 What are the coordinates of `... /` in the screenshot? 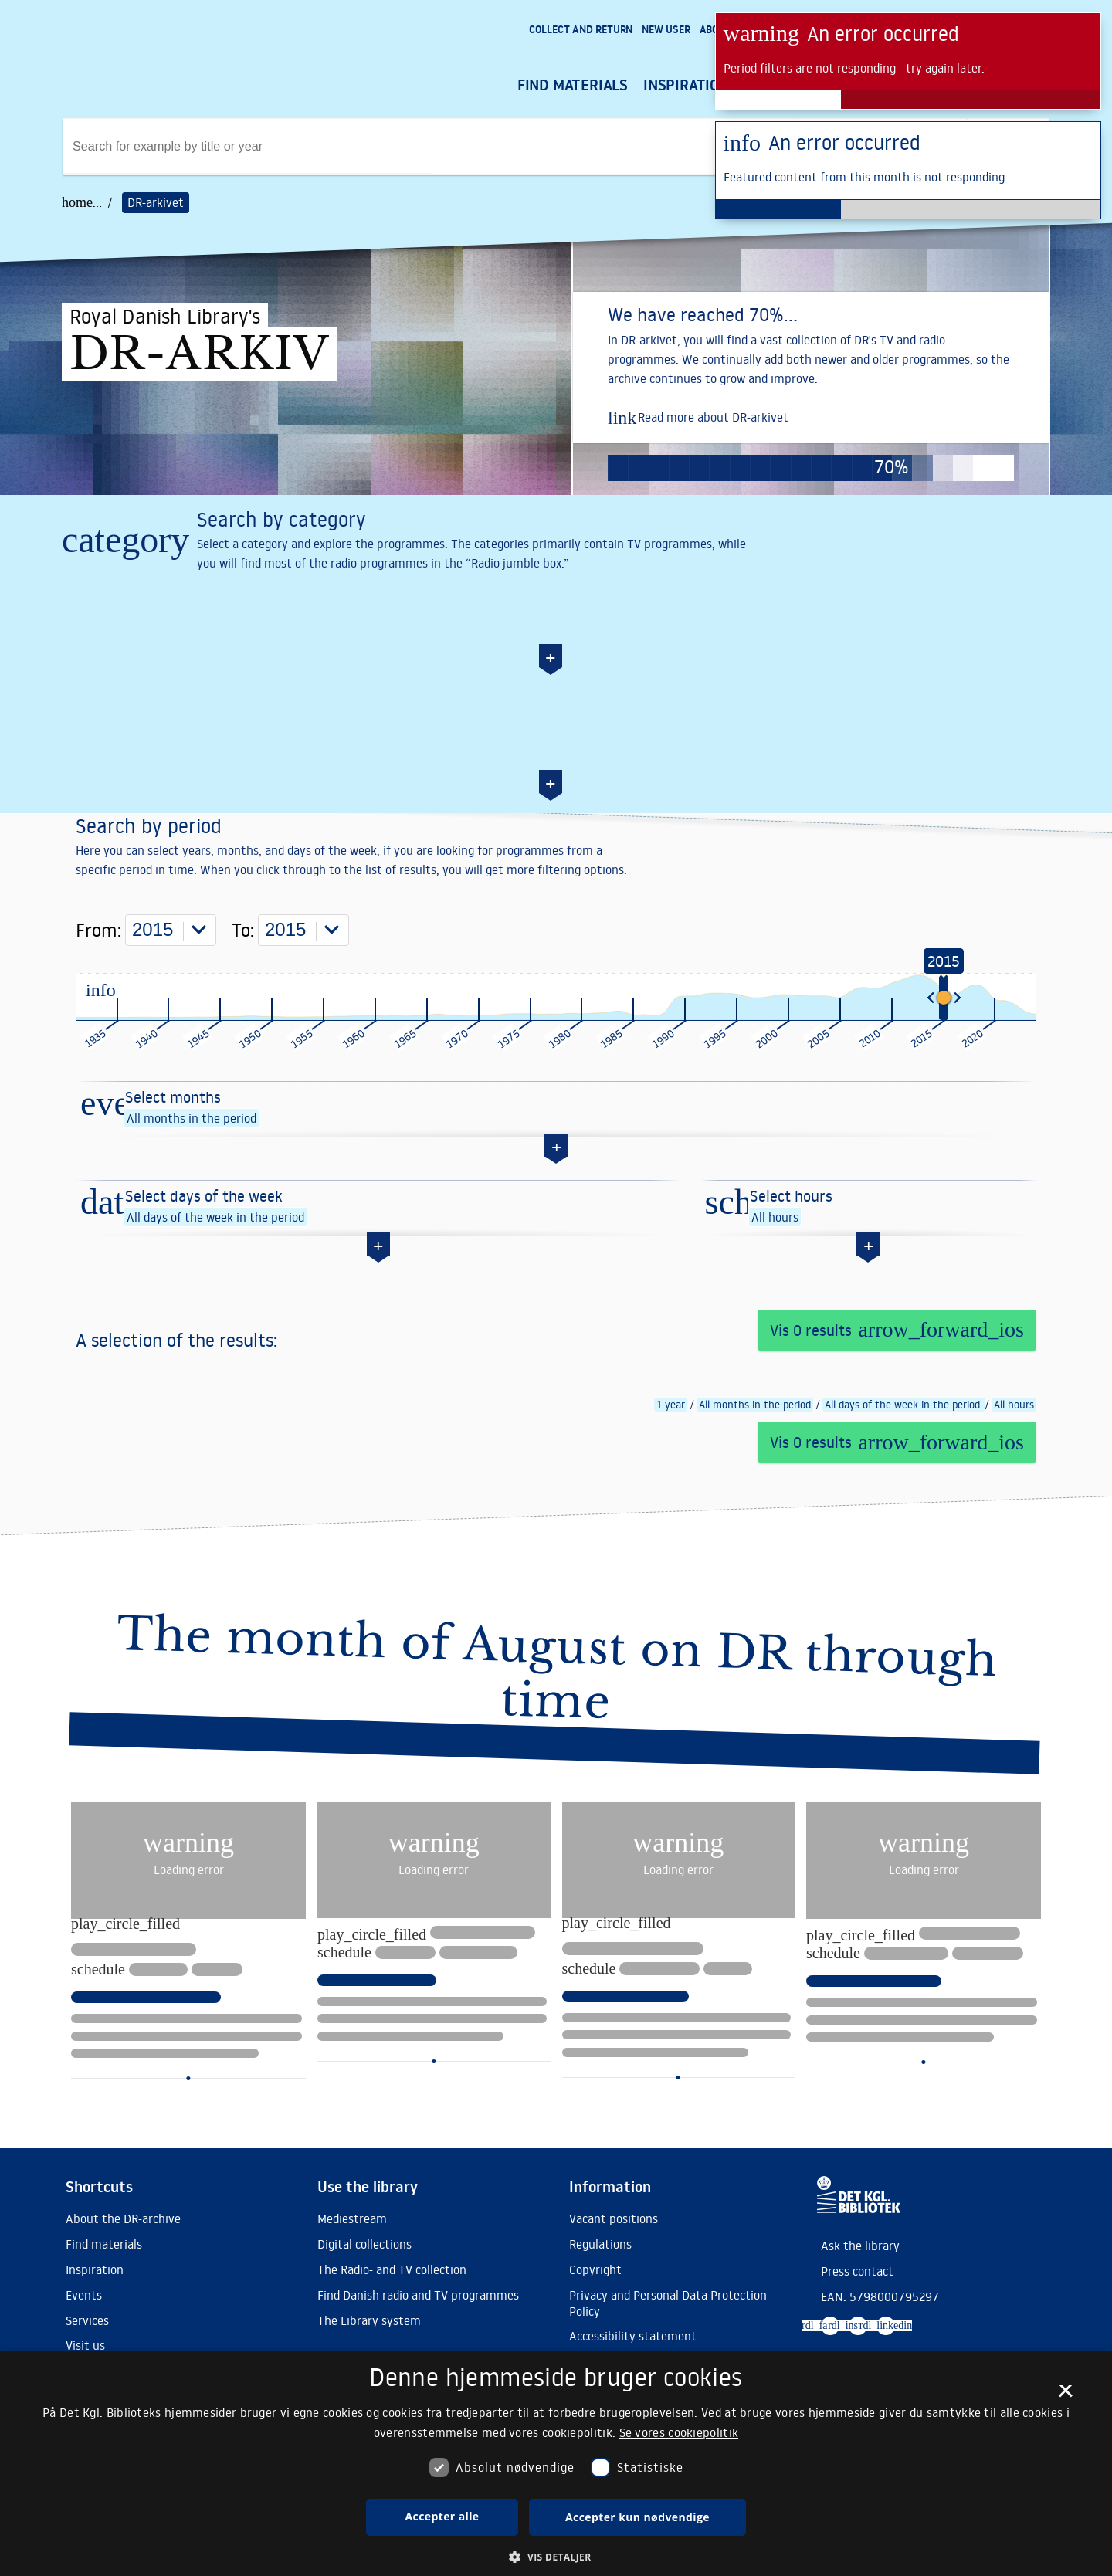 It's located at (102, 202).